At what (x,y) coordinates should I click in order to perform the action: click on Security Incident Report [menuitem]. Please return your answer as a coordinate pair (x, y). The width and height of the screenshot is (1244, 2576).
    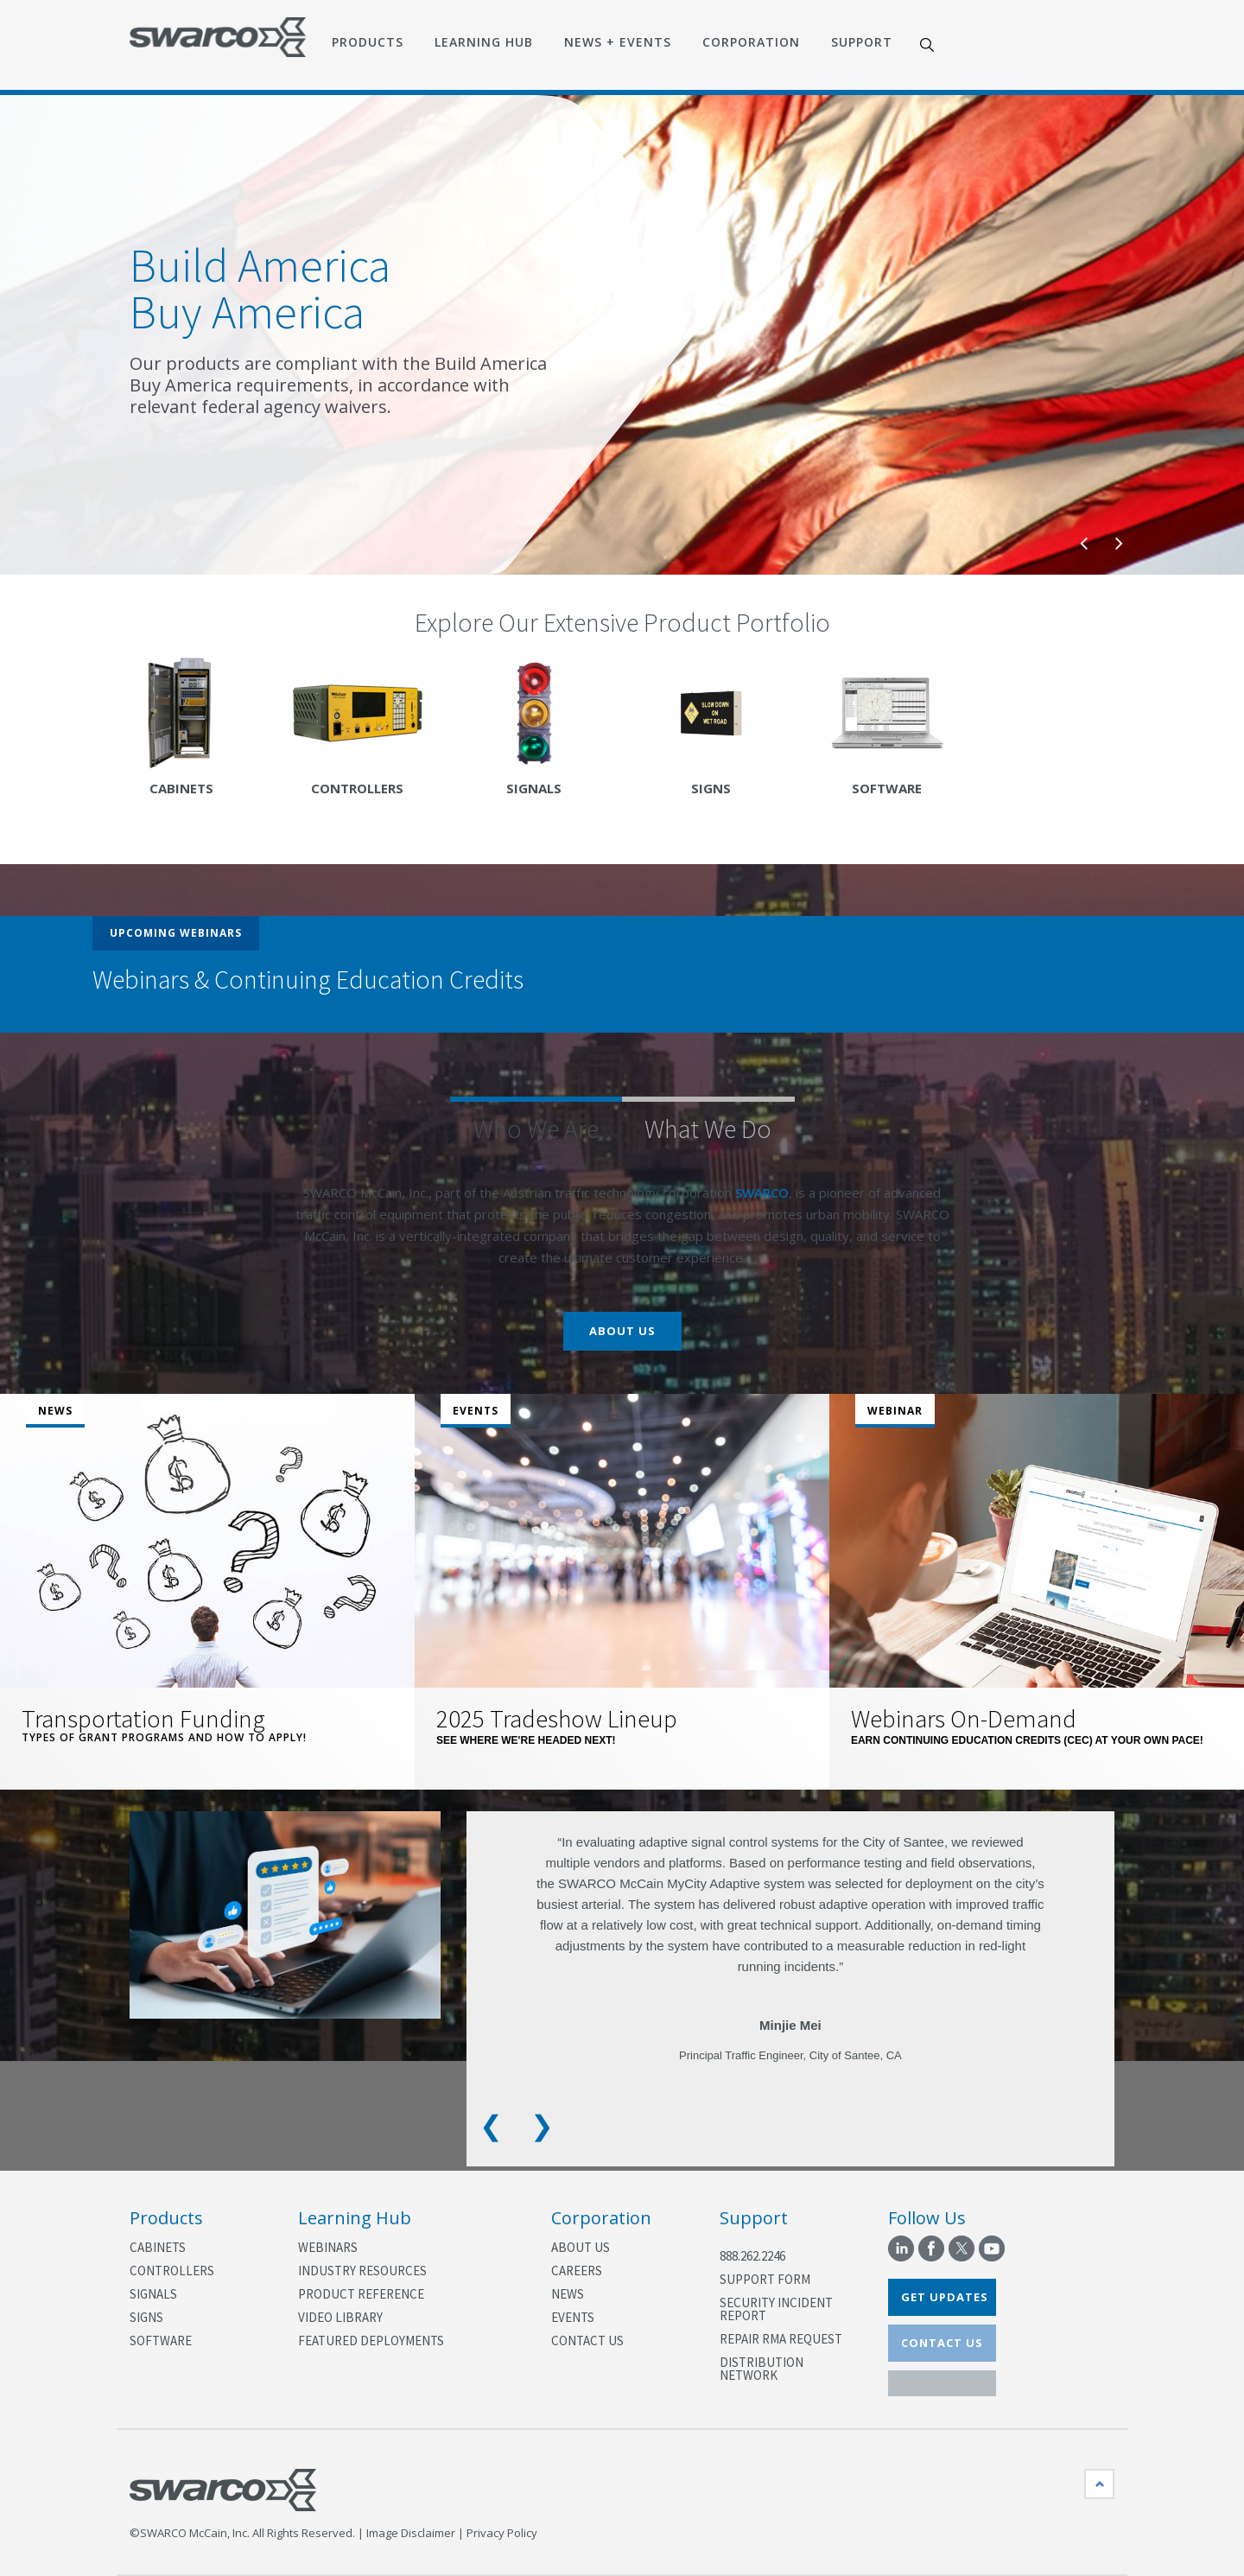
    Looking at the image, I should click on (776, 2309).